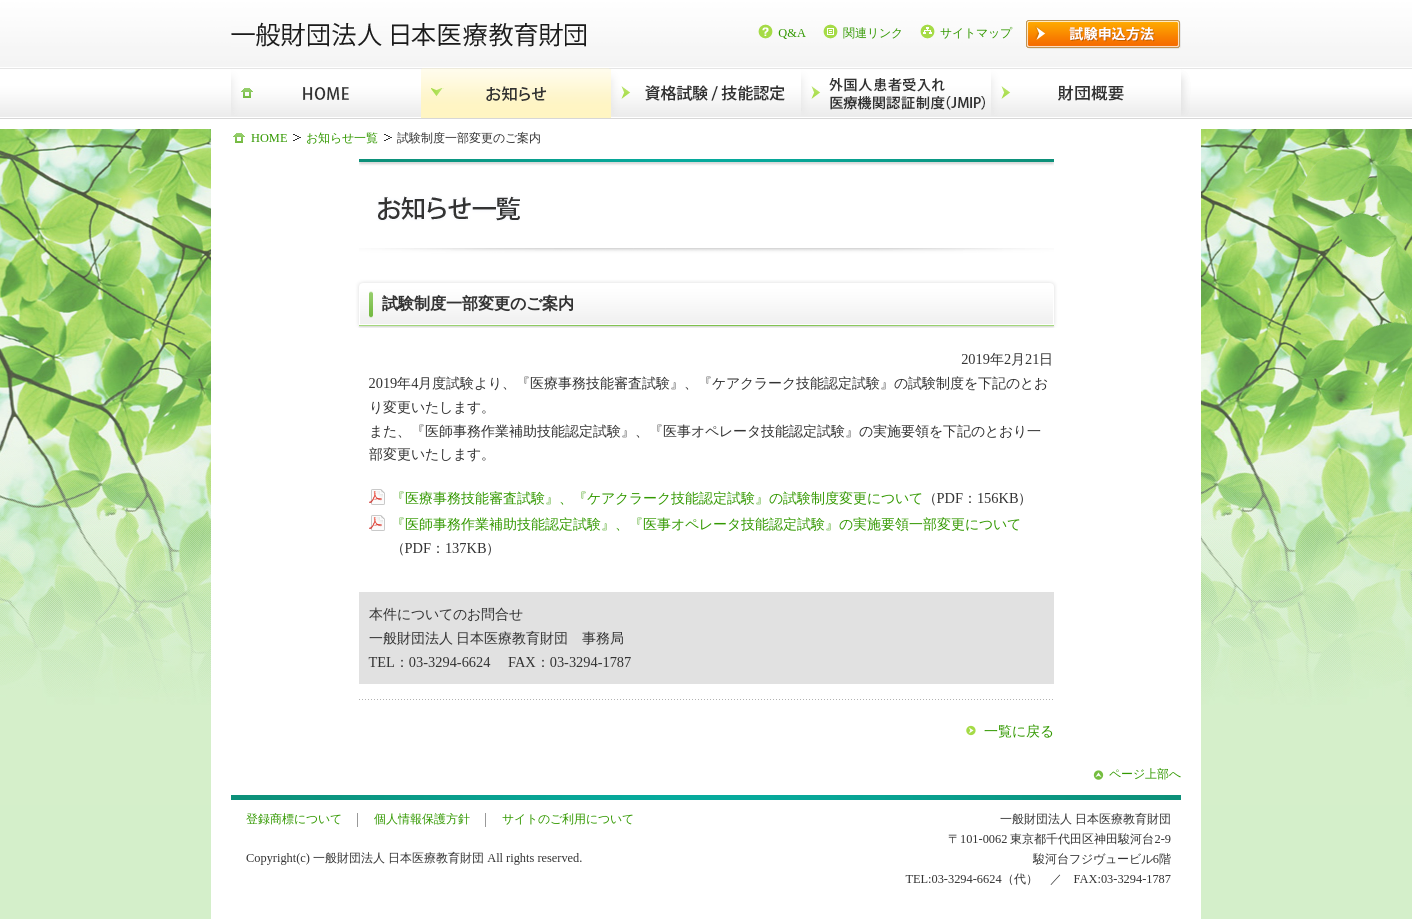 The image size is (1412, 919). What do you see at coordinates (326, 93) in the screenshot?
I see `HOME` at bounding box center [326, 93].